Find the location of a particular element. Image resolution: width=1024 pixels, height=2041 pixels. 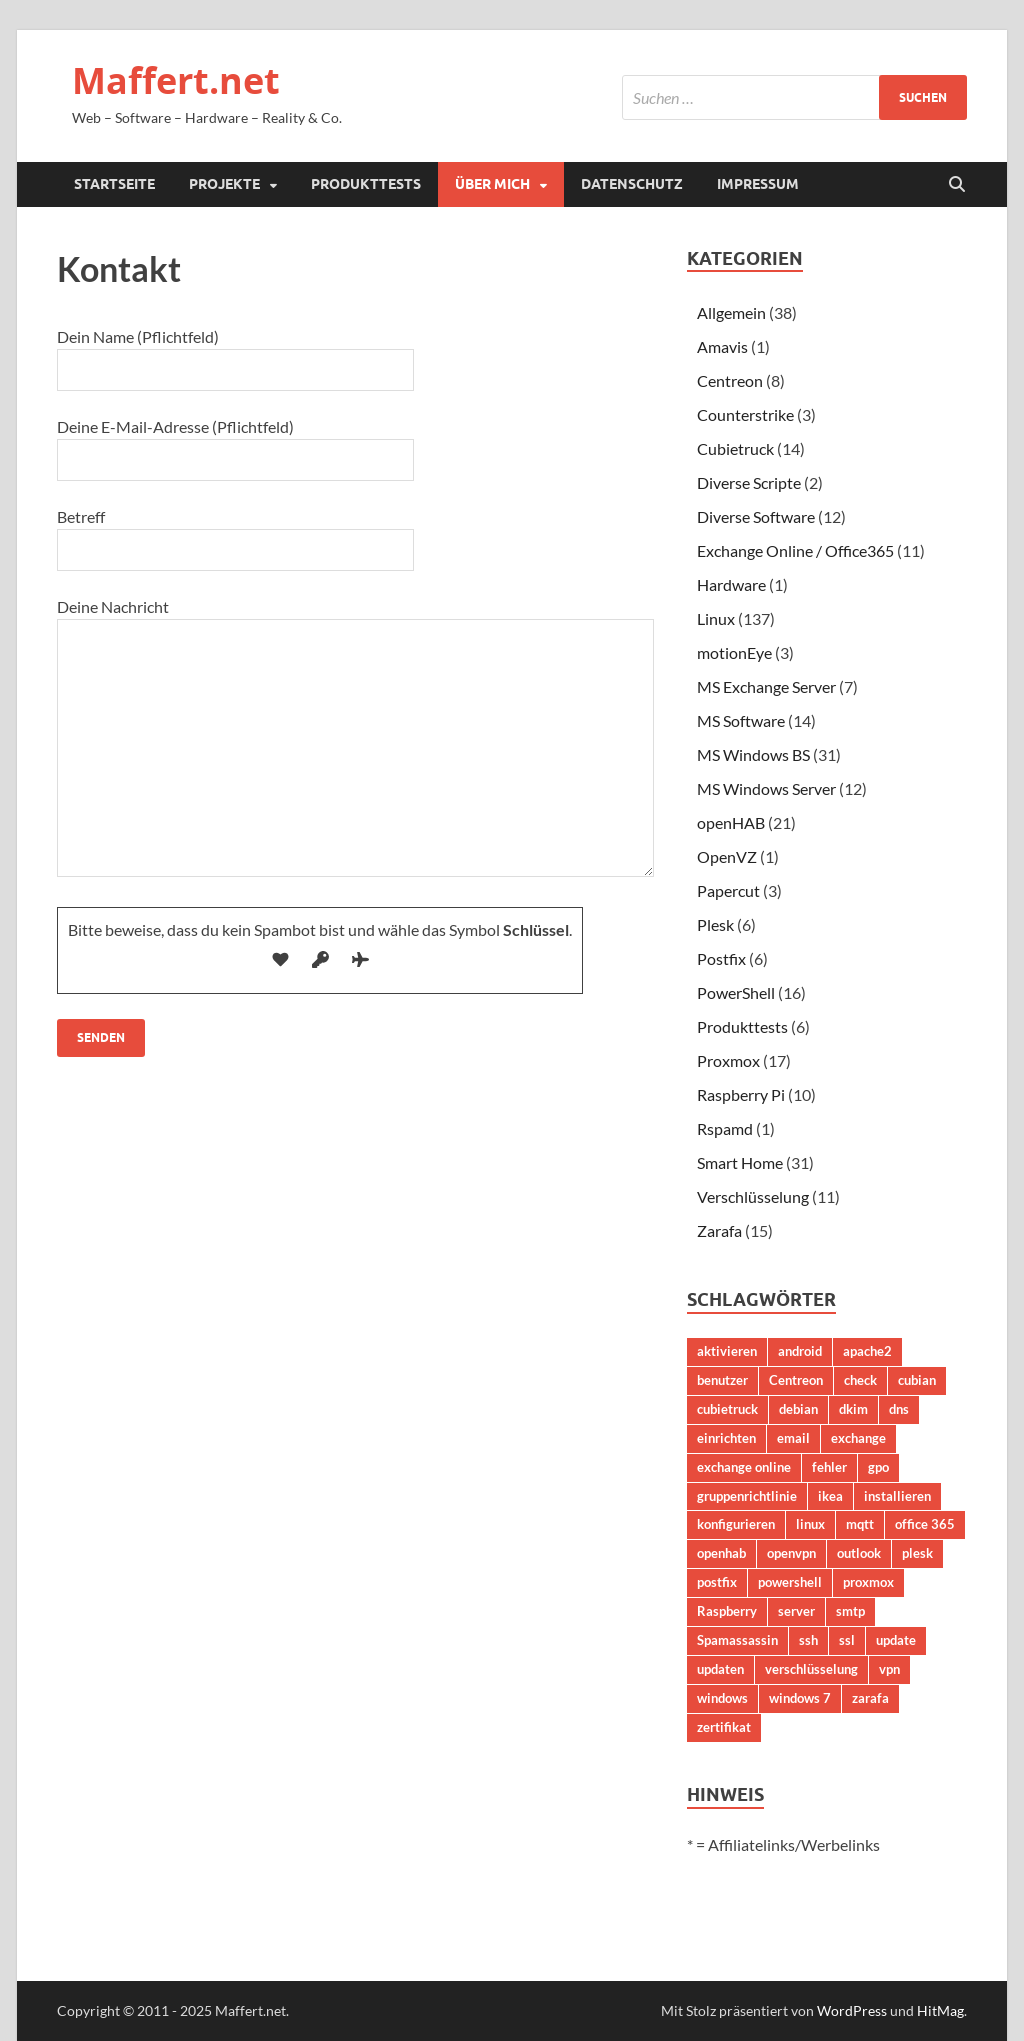

Maffert.net is located at coordinates (176, 80).